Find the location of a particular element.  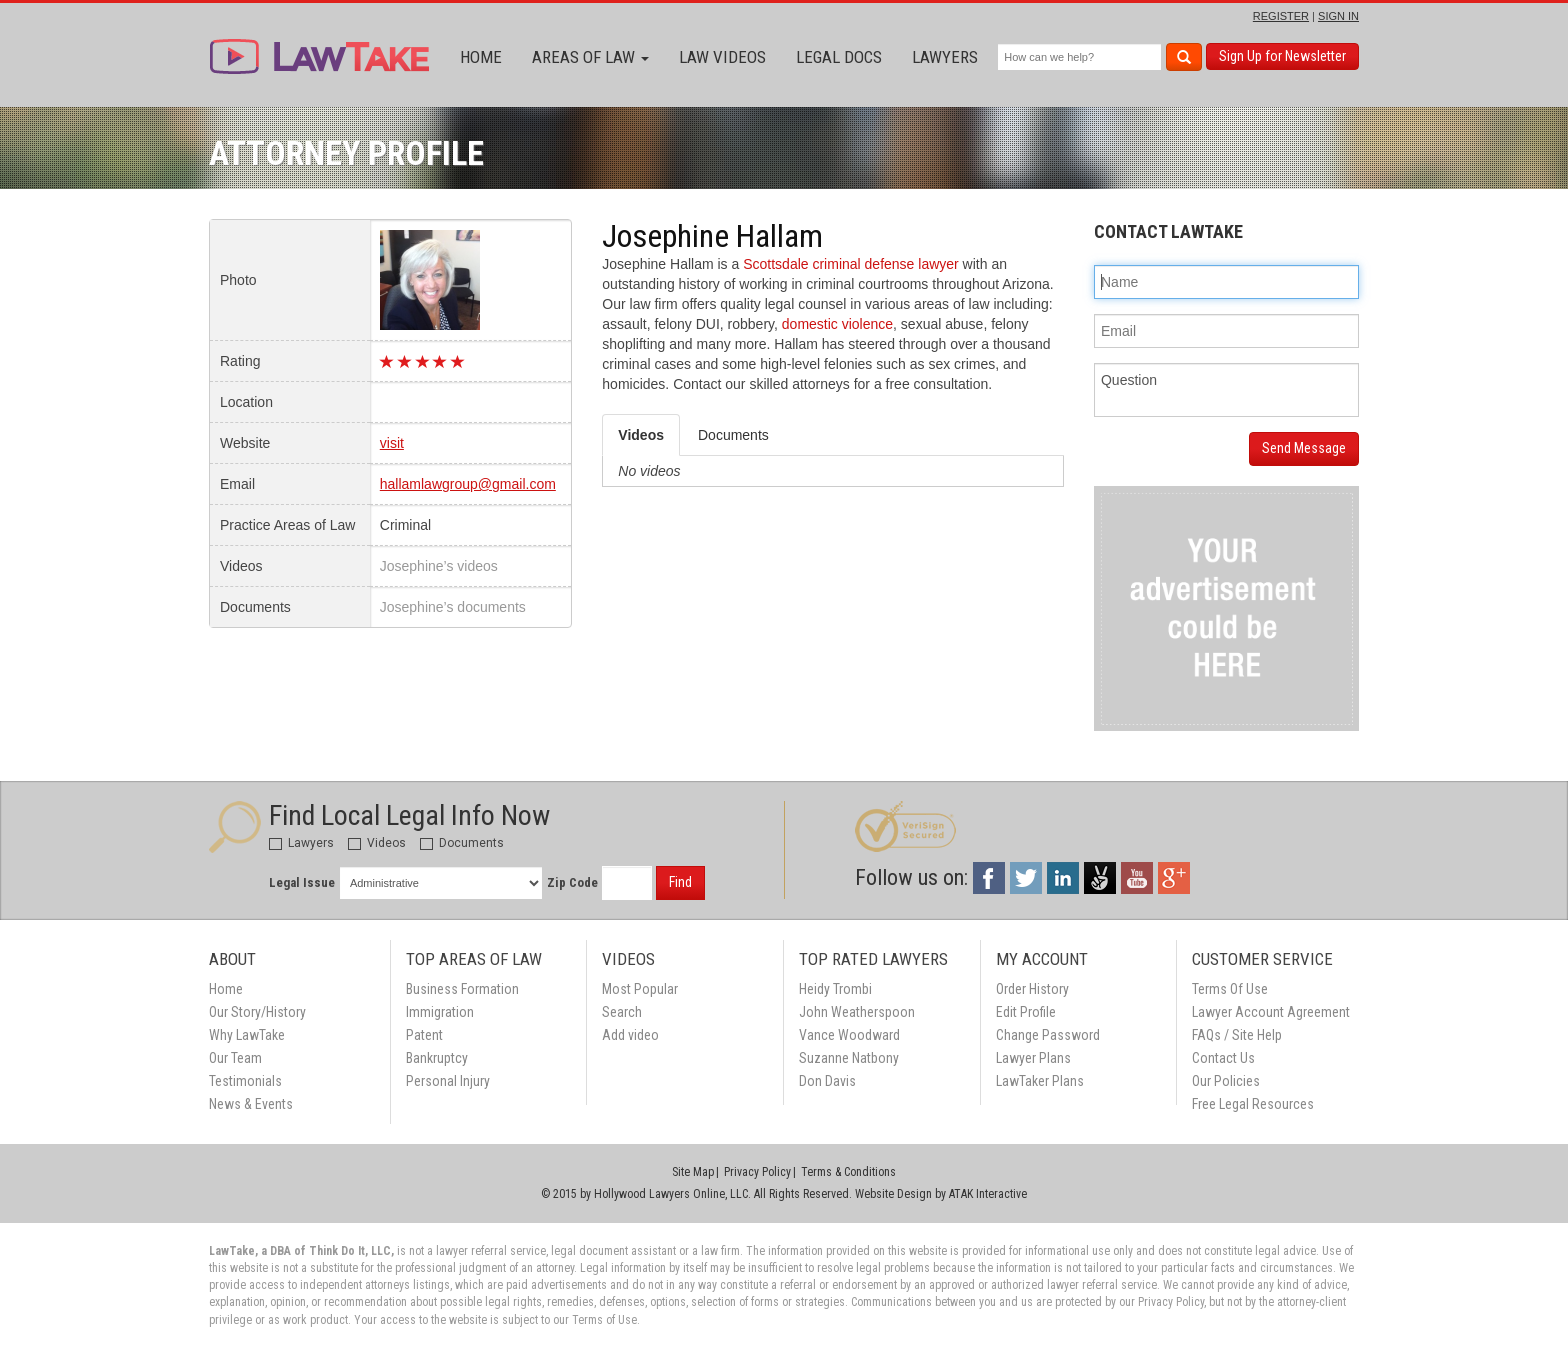

Legal Issue is located at coordinates (302, 882).